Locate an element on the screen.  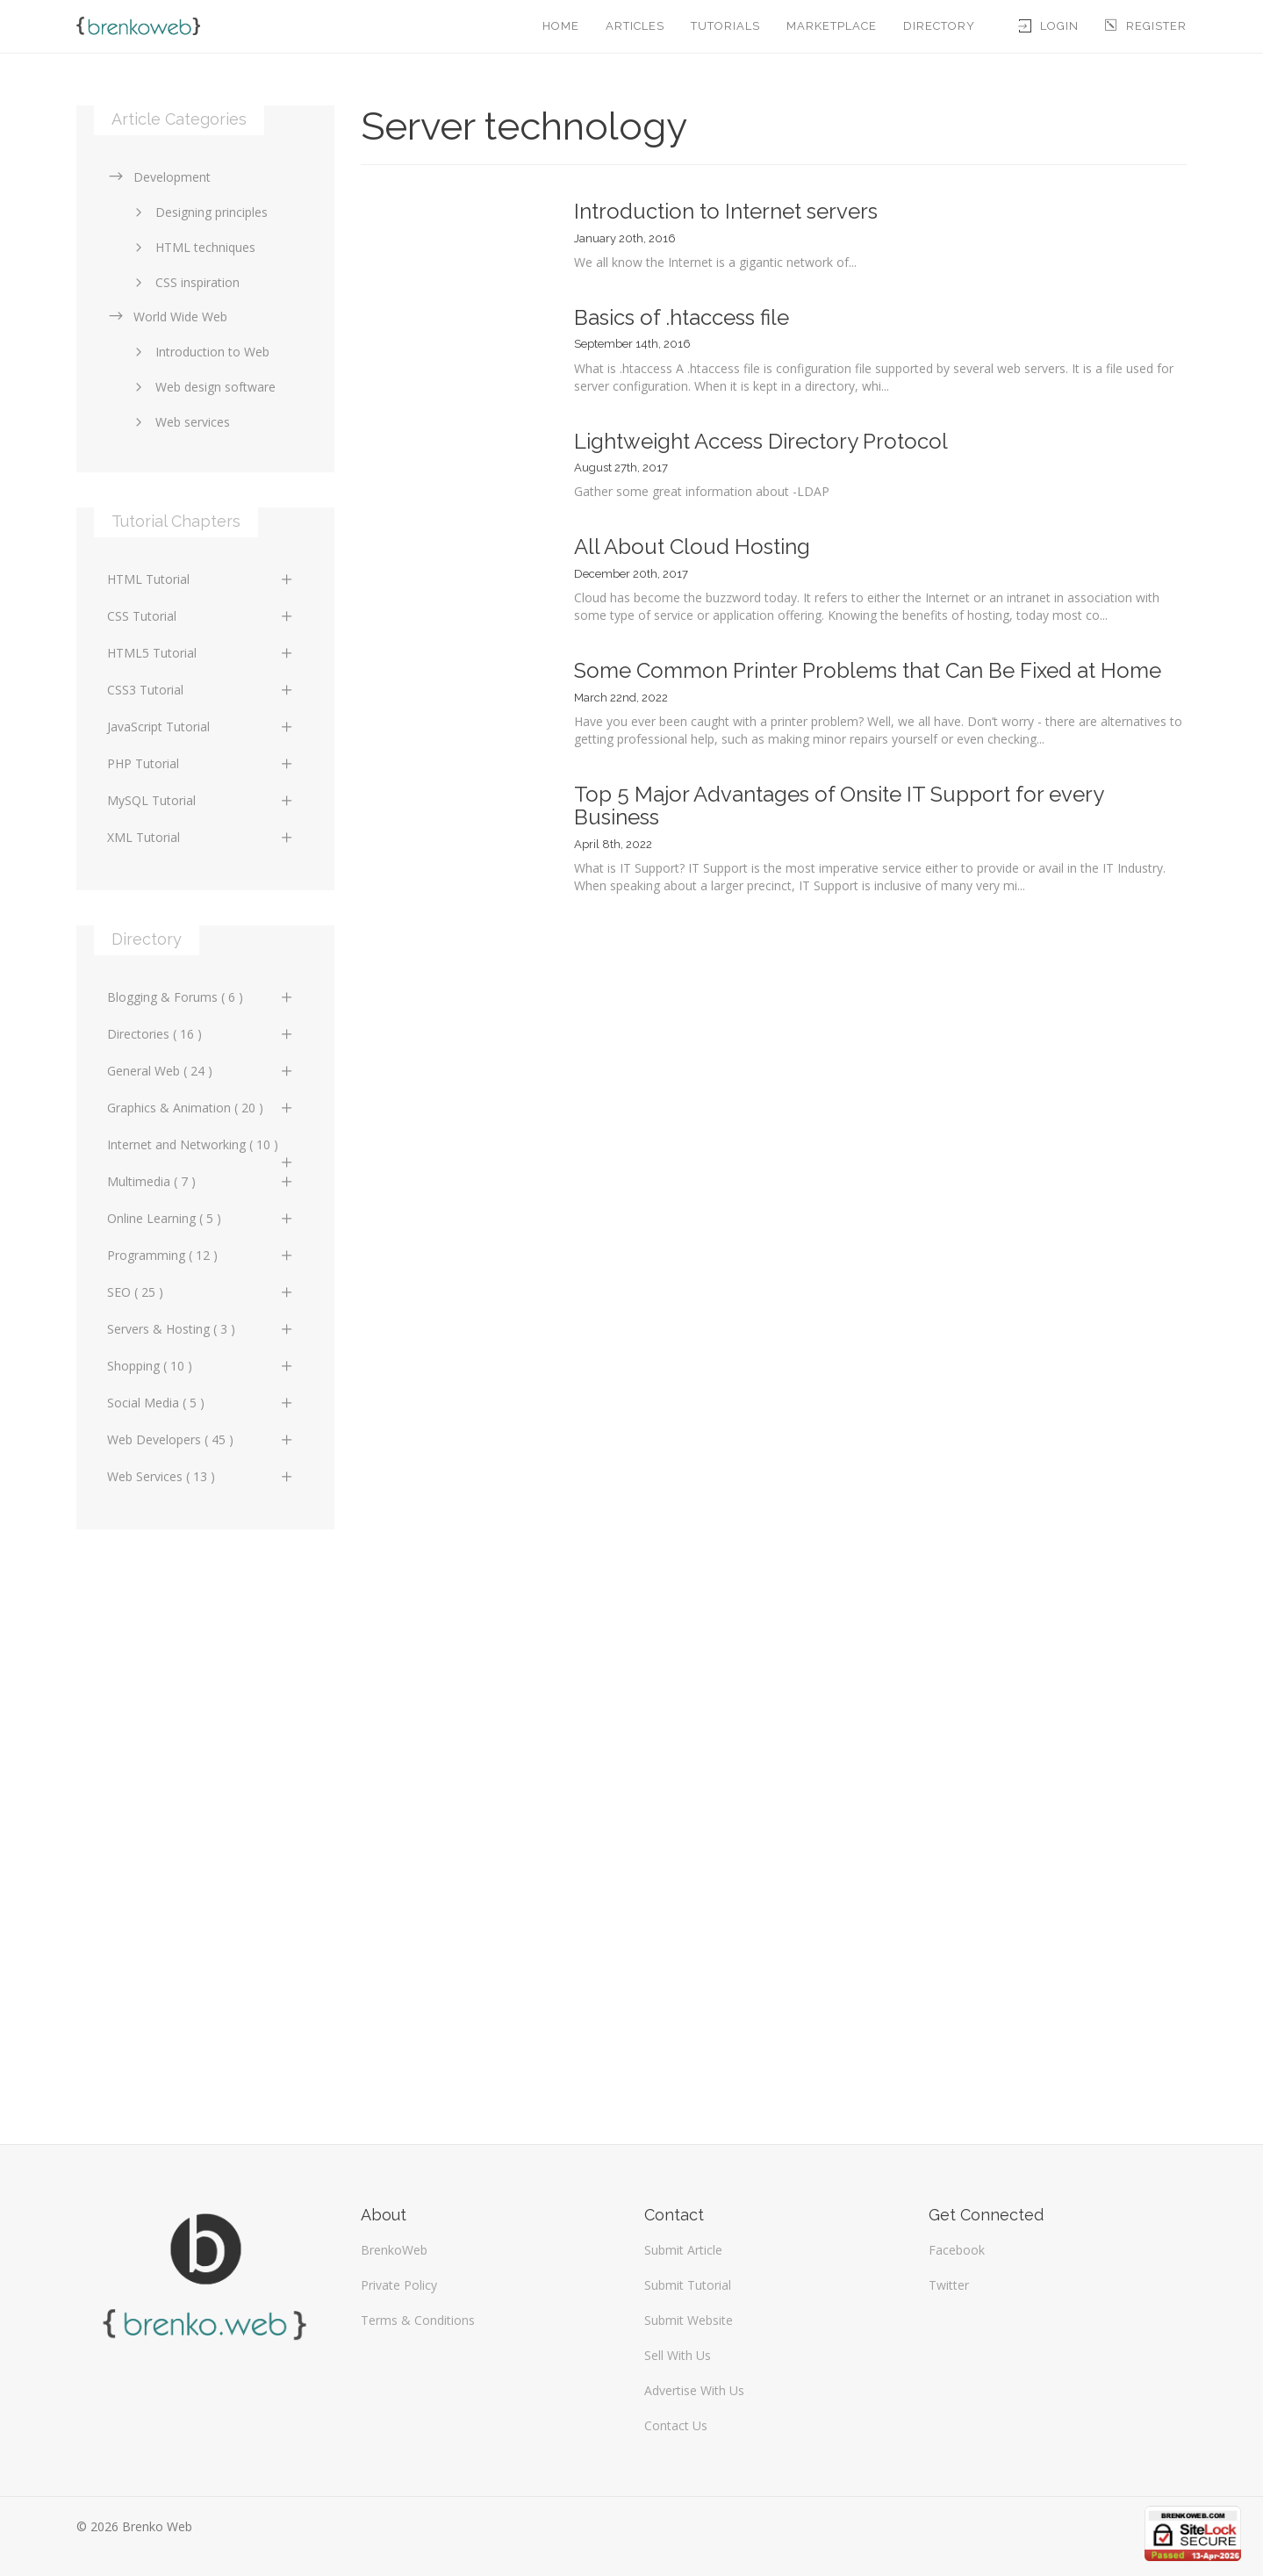
Top 5 Major Advantages of Onsite IT Support for every Business is located at coordinates (838, 805).